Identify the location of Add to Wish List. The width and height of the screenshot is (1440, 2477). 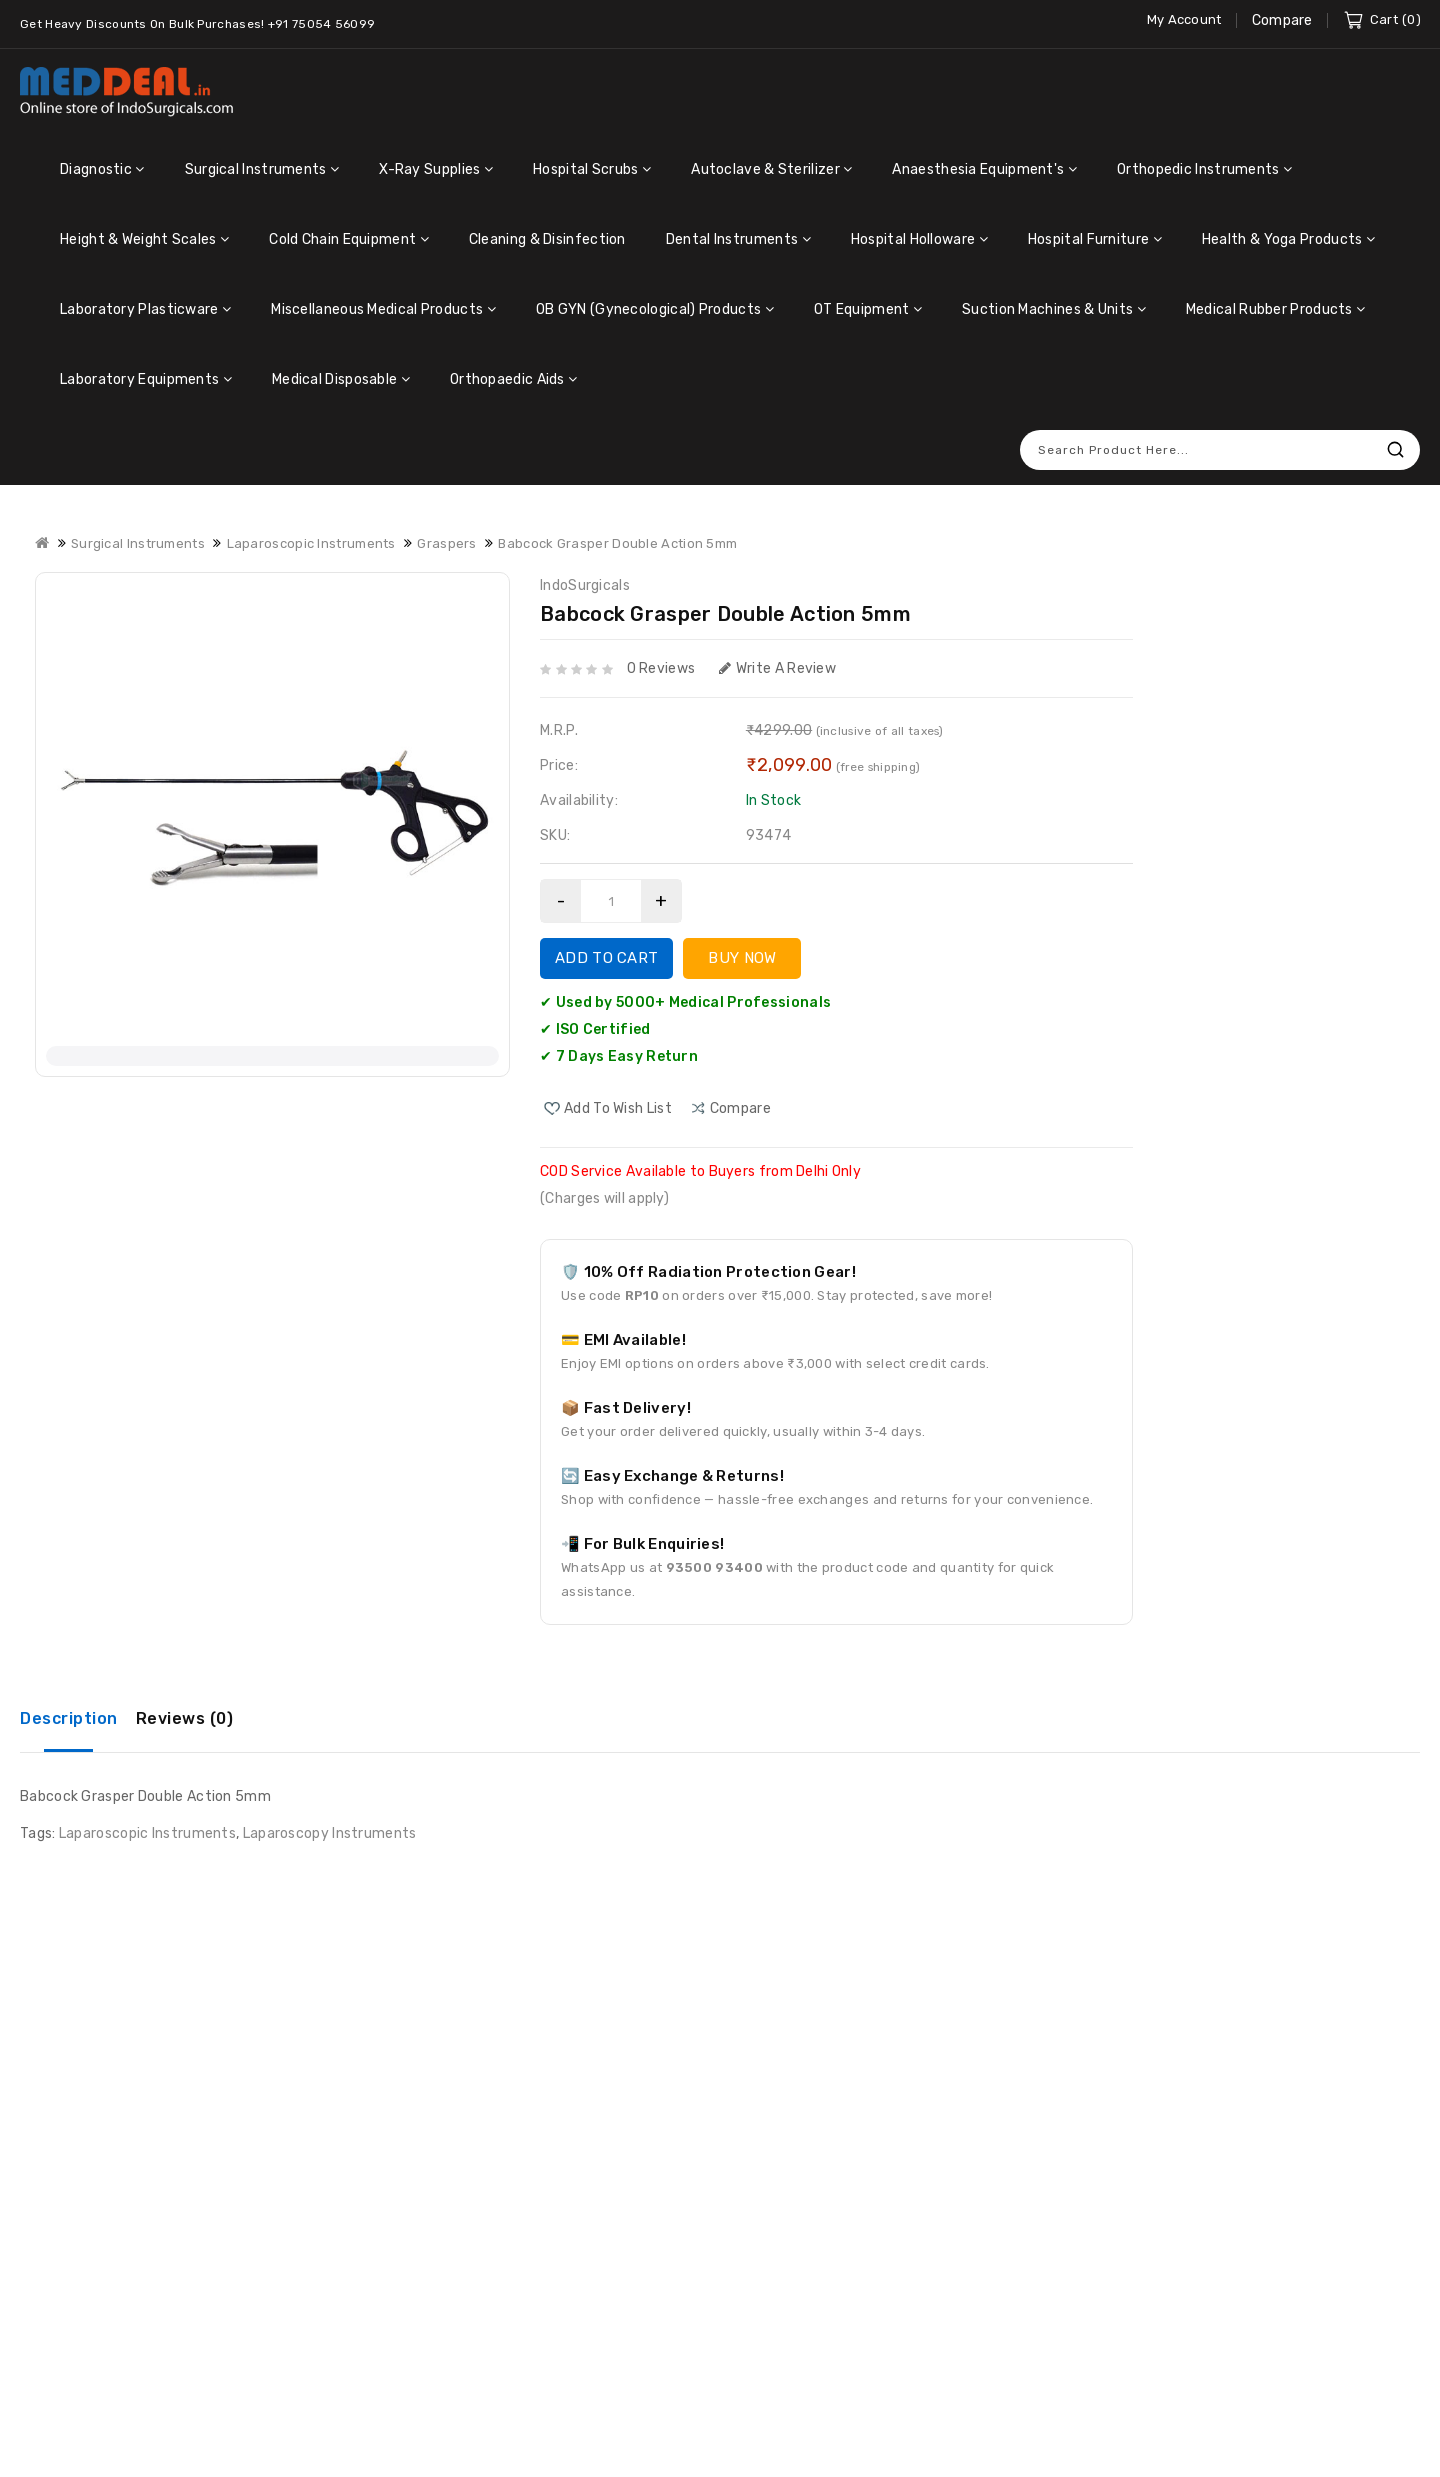
(618, 1108).